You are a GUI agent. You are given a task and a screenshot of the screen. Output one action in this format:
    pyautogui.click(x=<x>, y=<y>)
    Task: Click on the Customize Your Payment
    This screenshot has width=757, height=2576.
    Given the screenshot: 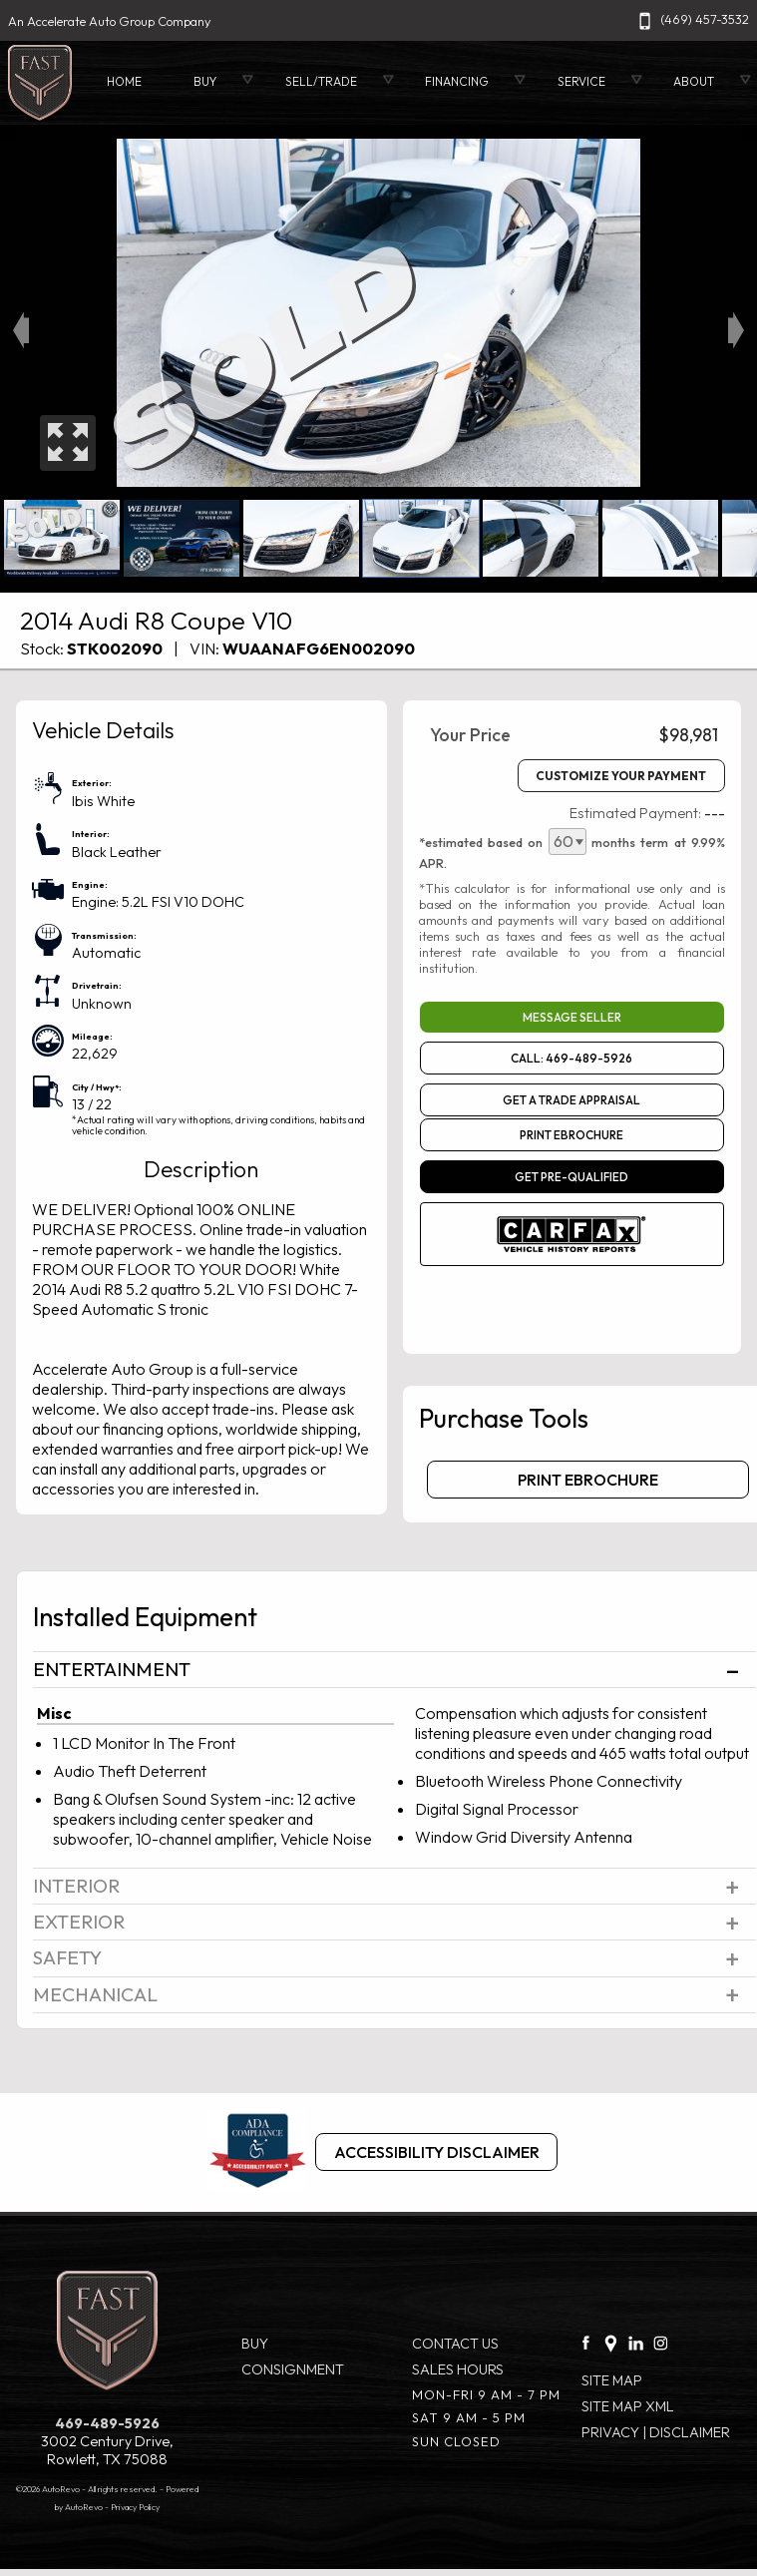 What is the action you would take?
    pyautogui.click(x=621, y=775)
    